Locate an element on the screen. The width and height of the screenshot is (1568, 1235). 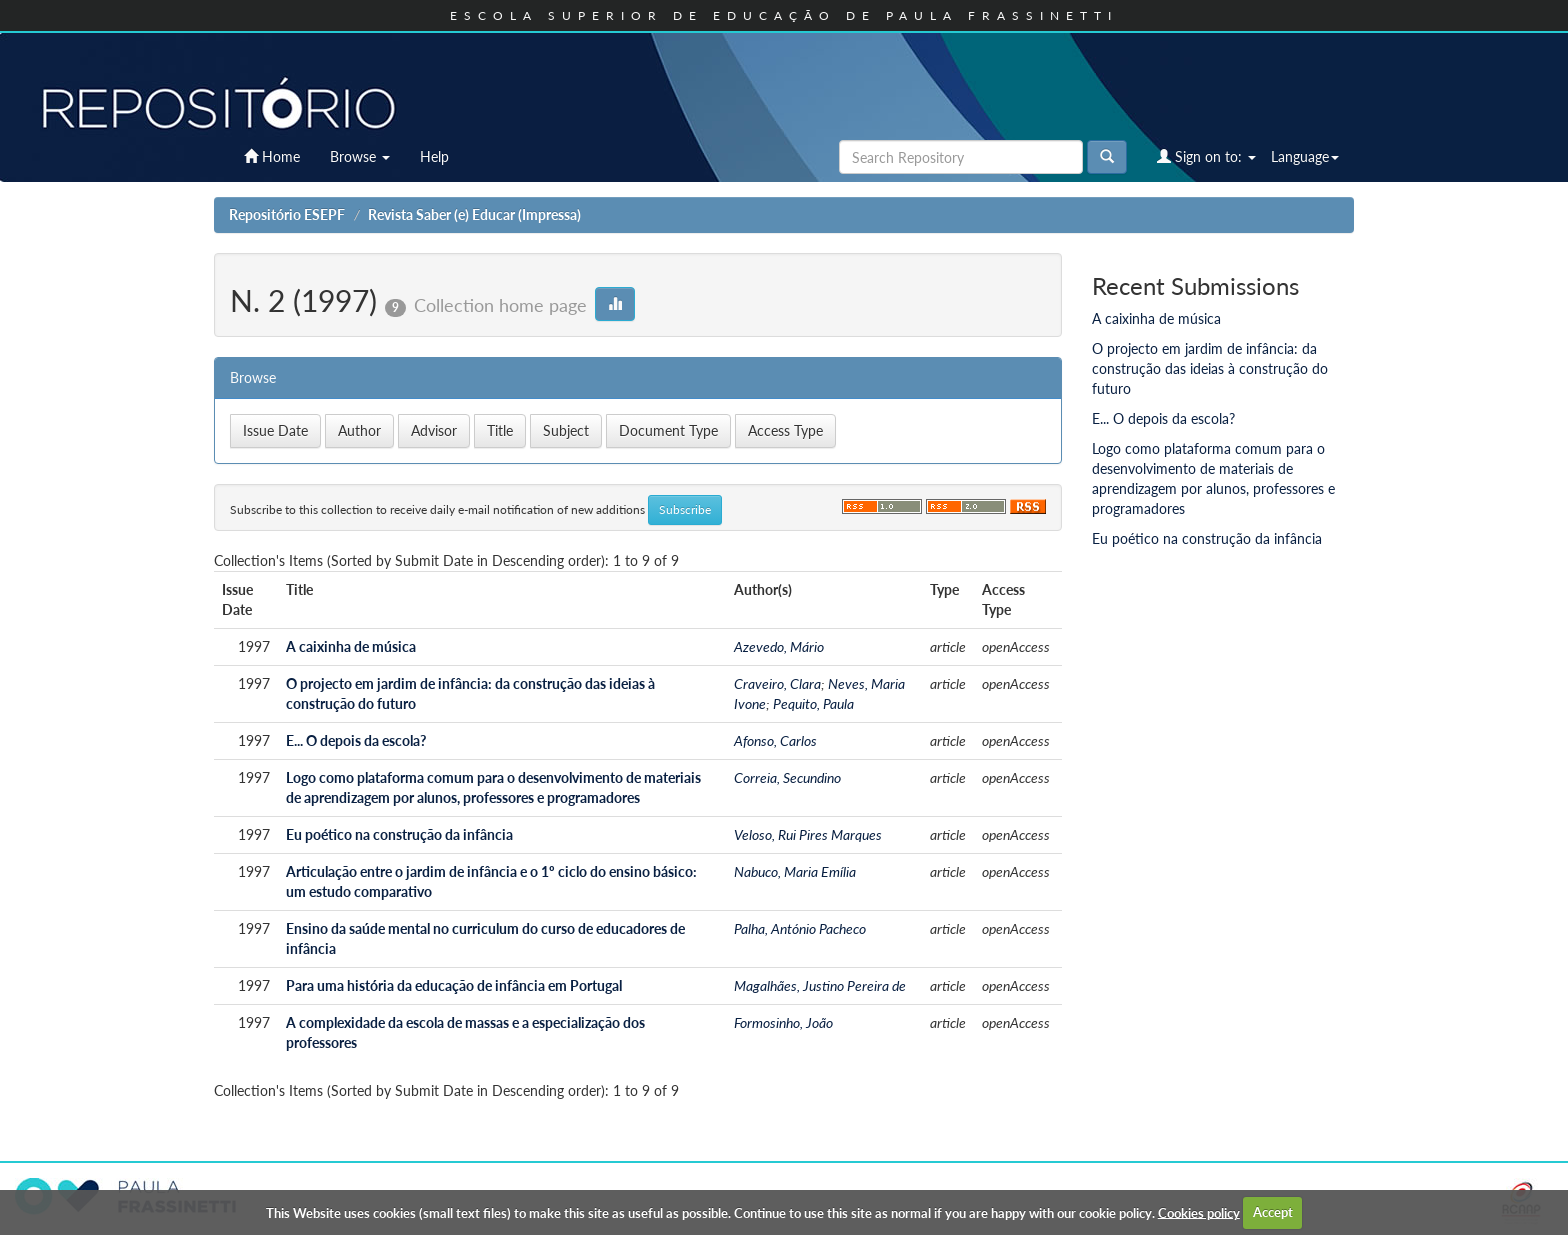
Formosinho, João is located at coordinates (783, 1022).